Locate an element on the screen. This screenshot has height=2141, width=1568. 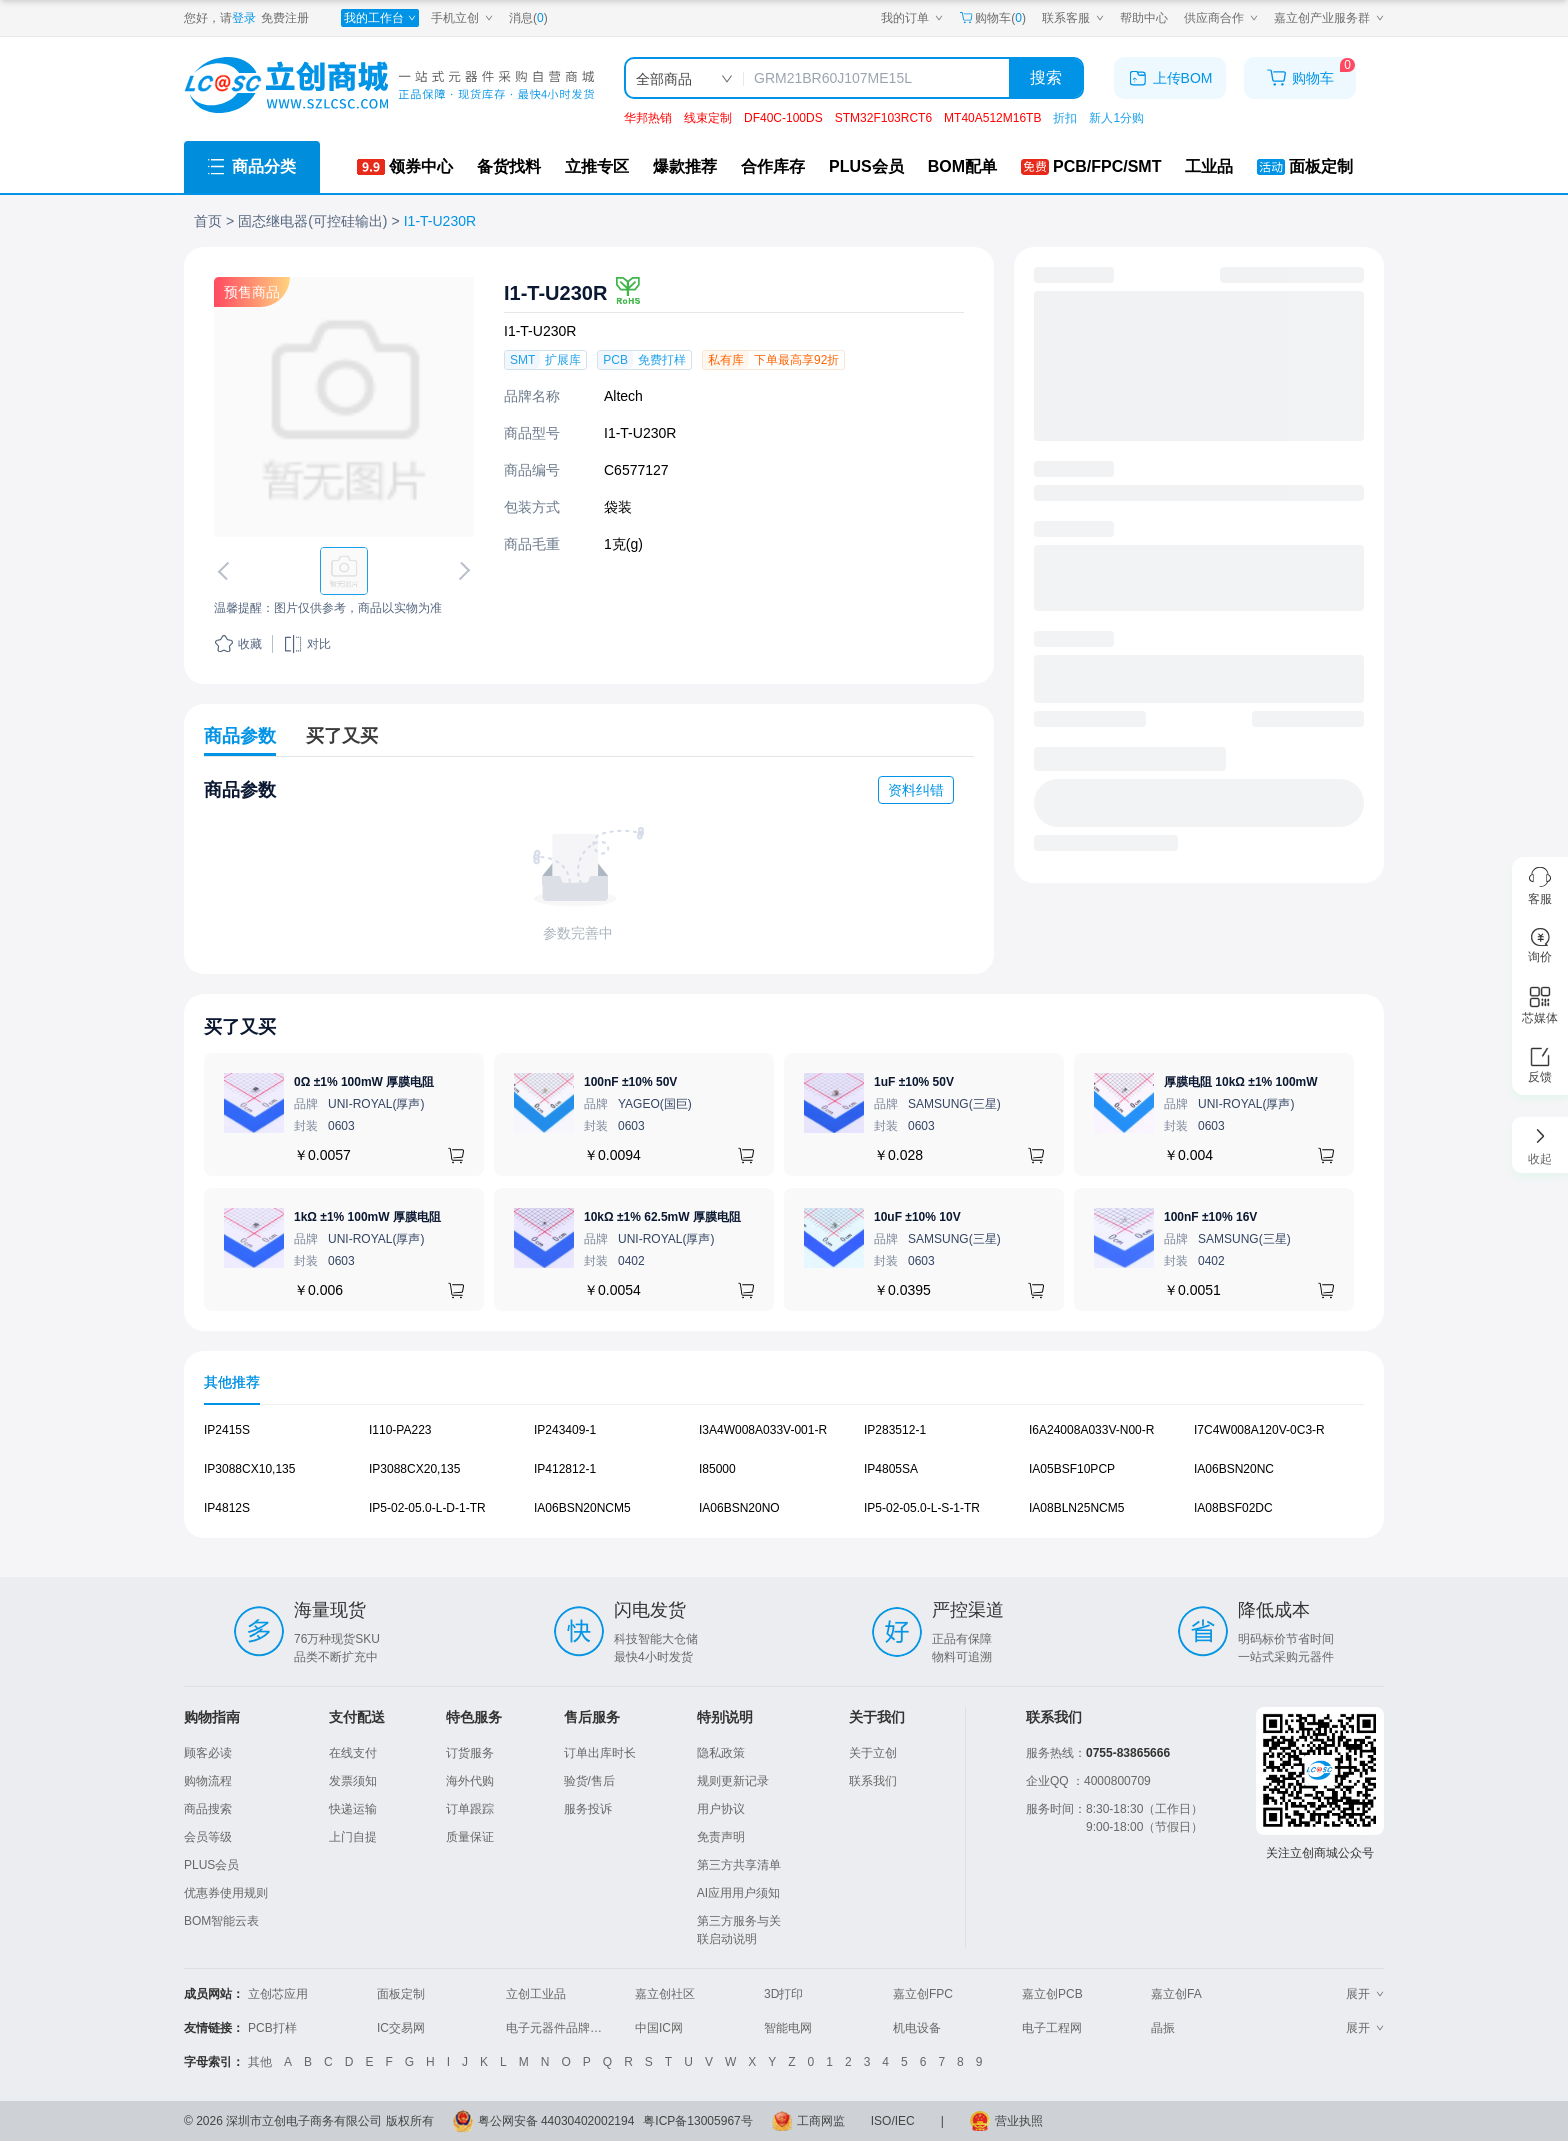
营业执照 is located at coordinates (1019, 2121).